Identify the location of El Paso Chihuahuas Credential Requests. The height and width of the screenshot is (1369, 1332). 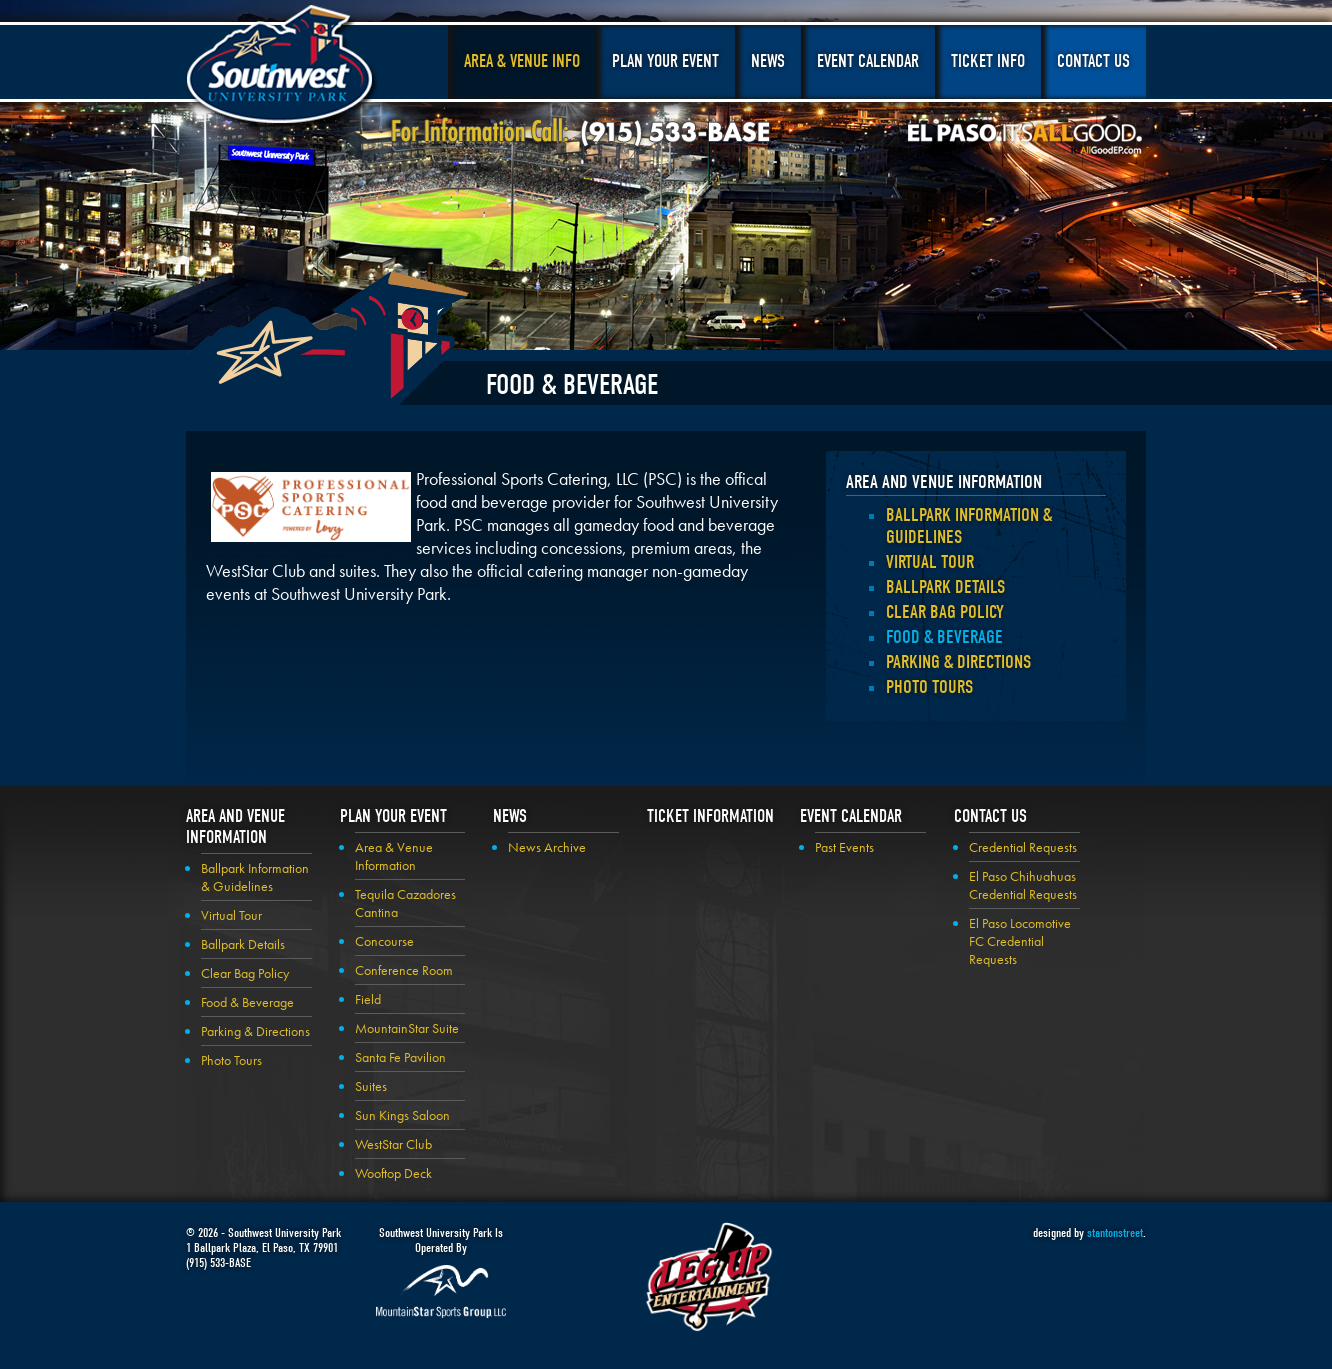
(1023, 885).